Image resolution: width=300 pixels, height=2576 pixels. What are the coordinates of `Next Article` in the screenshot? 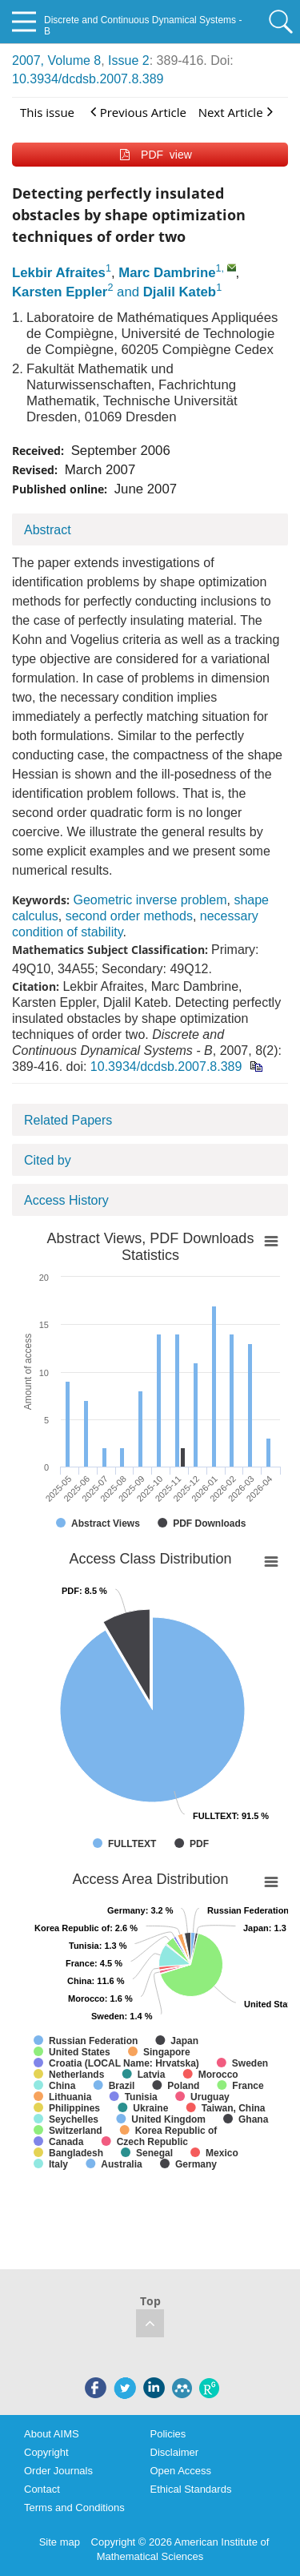 It's located at (235, 111).